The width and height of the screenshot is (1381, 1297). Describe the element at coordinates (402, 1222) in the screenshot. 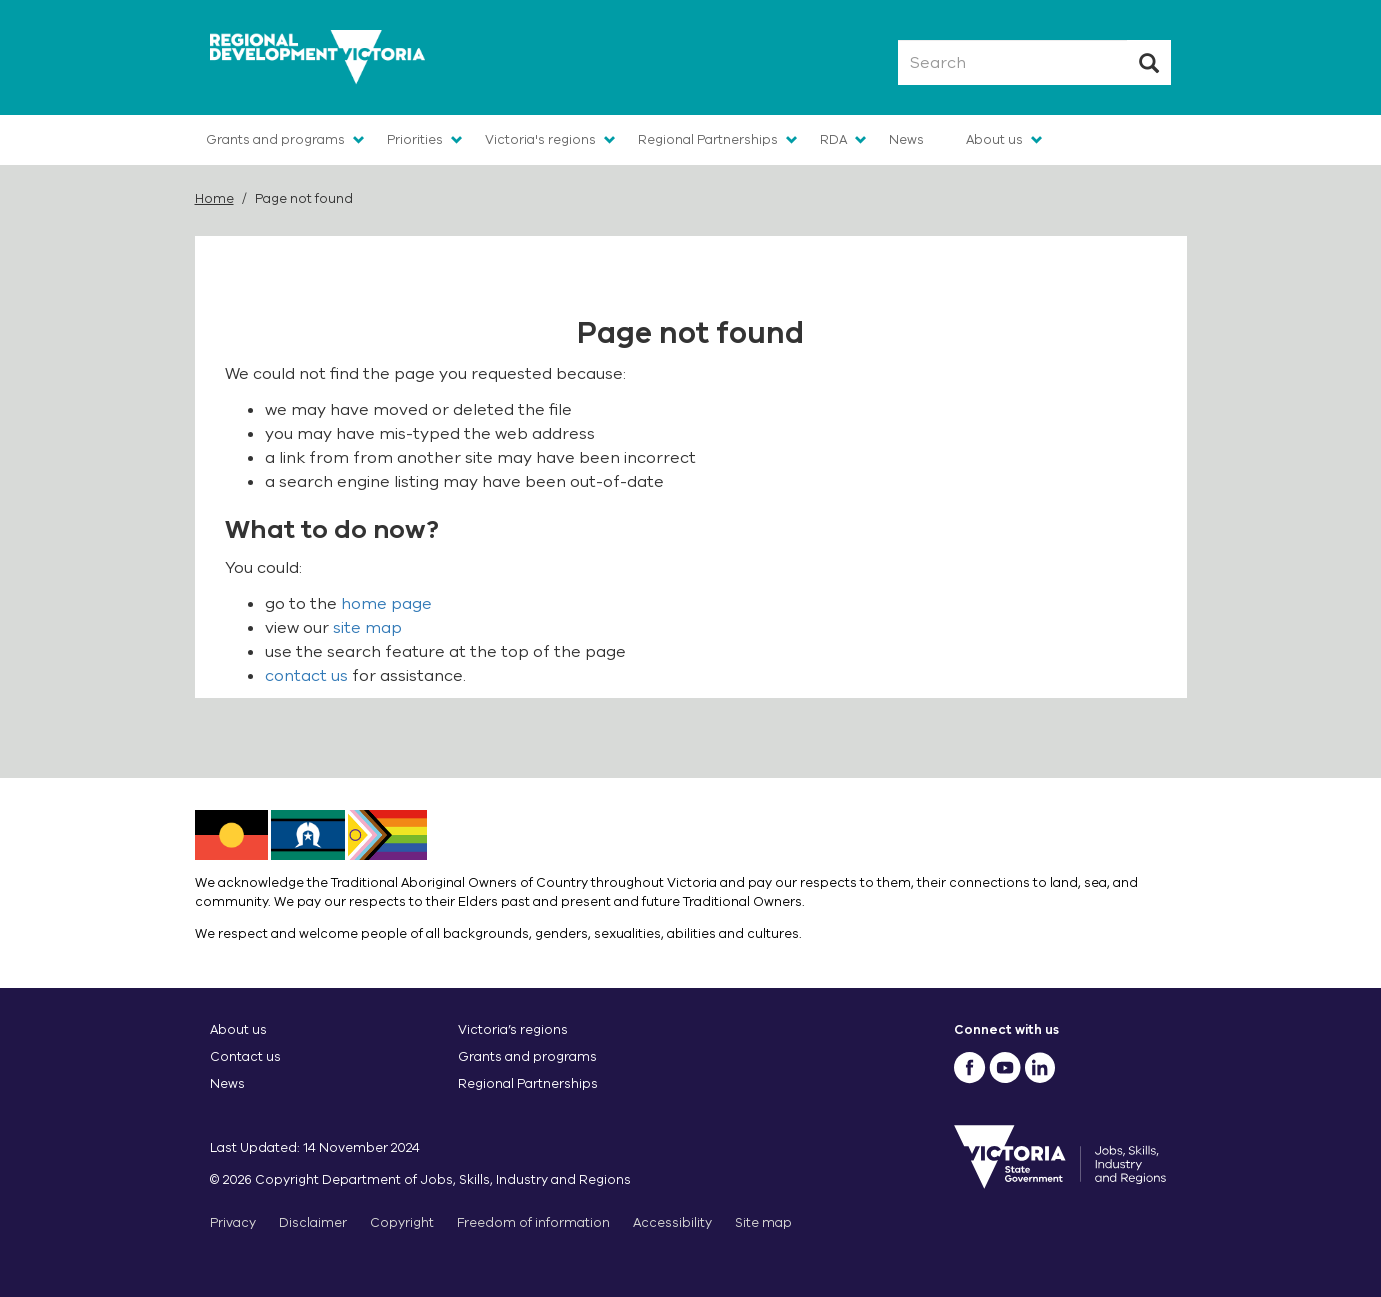

I see `Copyright` at that location.